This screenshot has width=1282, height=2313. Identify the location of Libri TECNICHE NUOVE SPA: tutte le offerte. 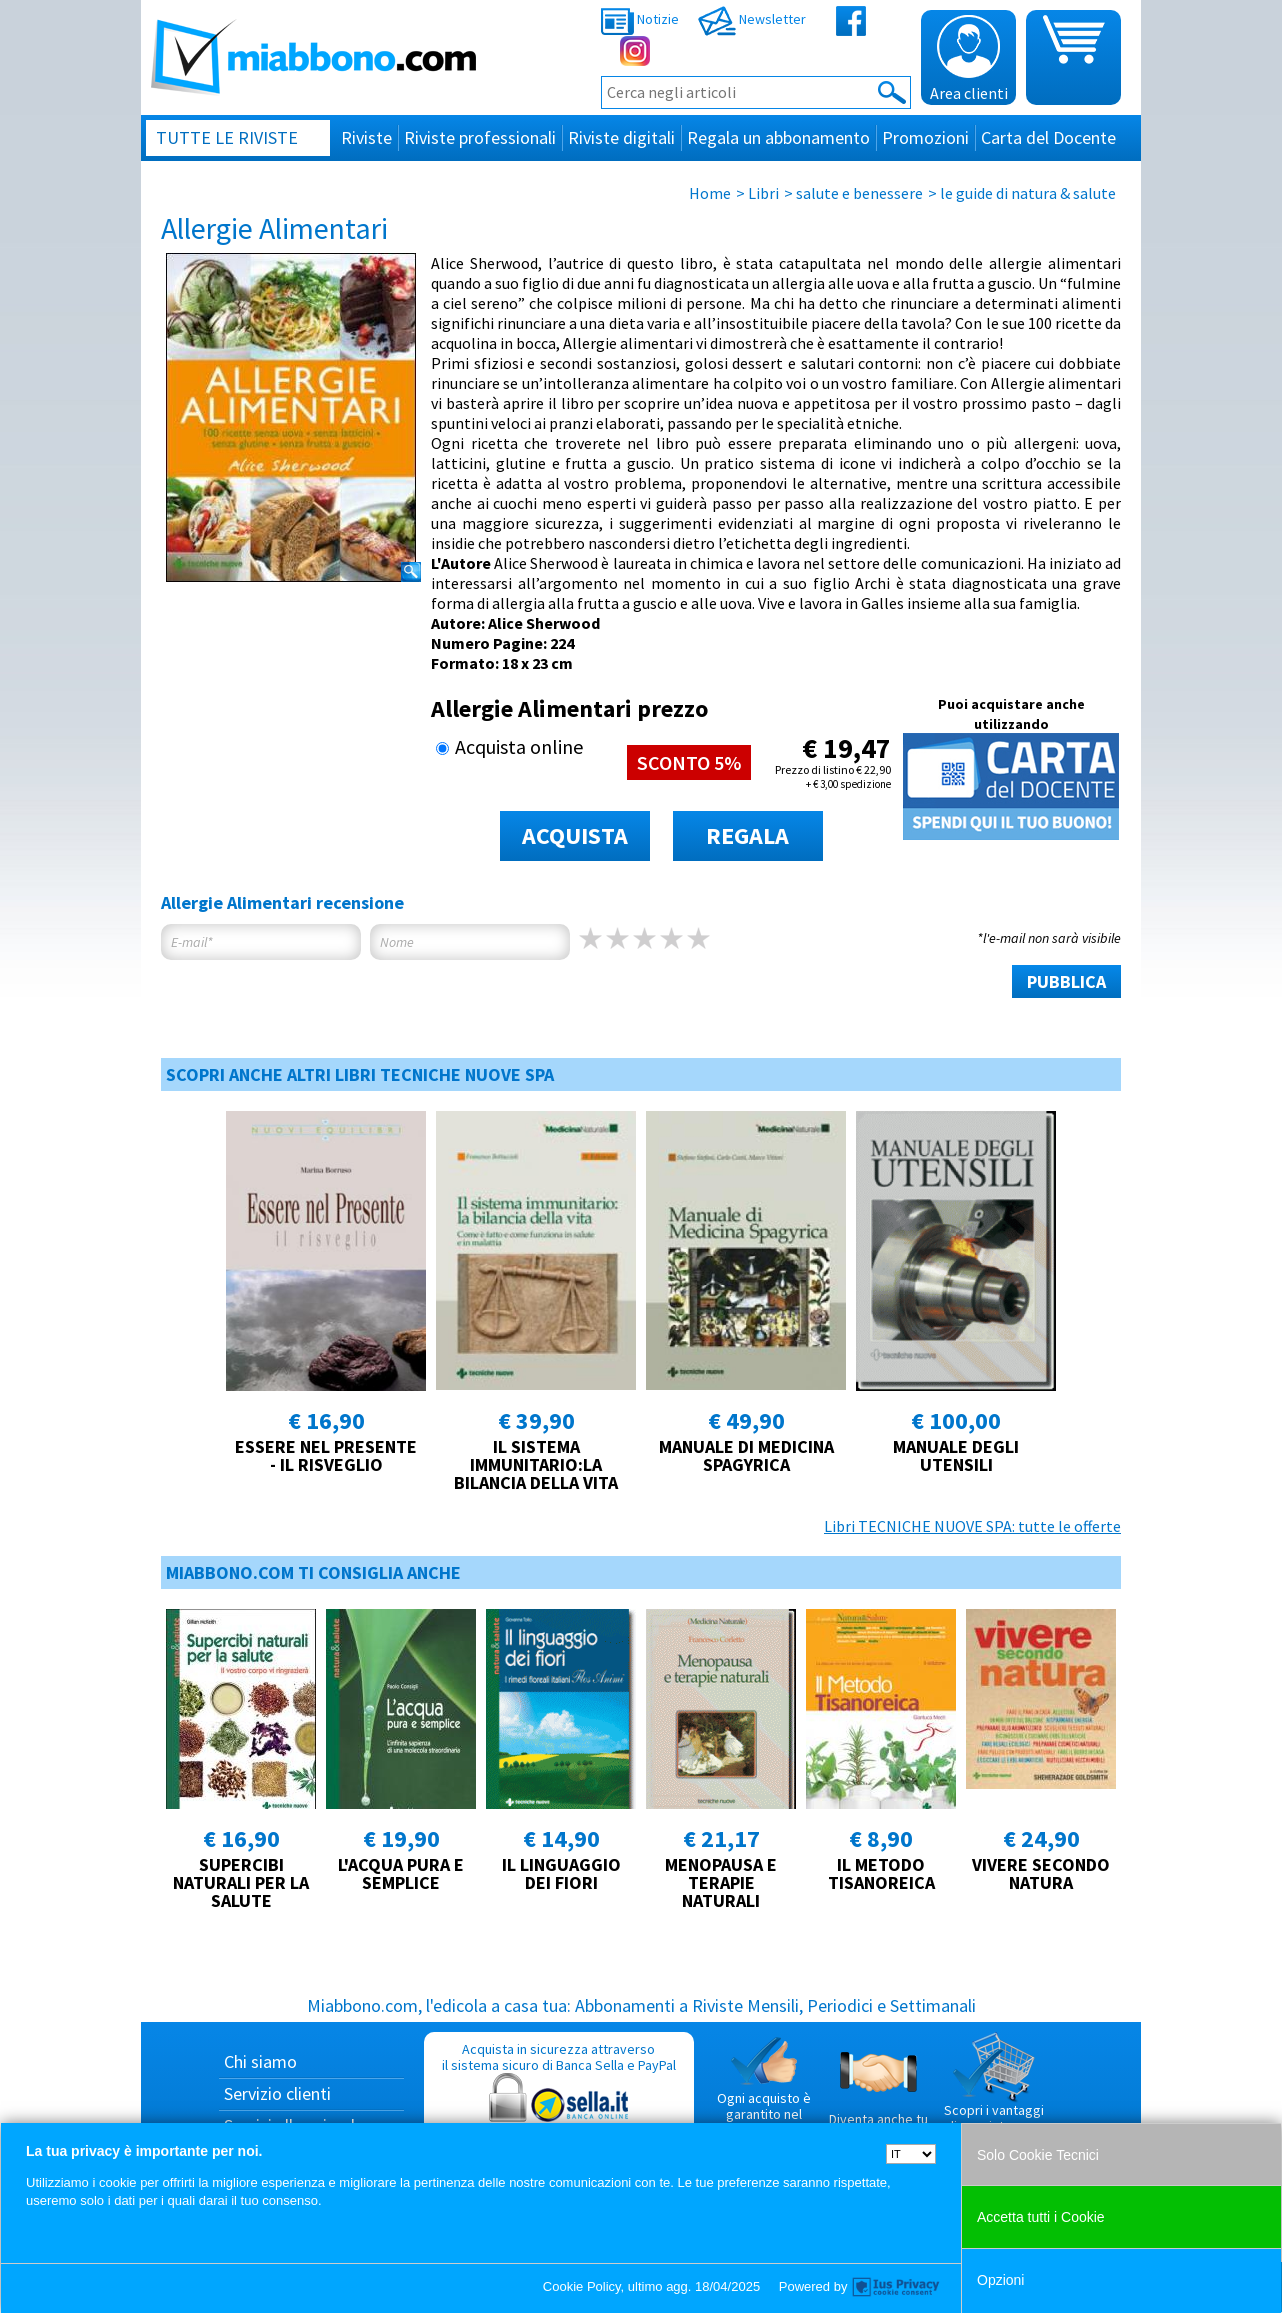
(972, 1526).